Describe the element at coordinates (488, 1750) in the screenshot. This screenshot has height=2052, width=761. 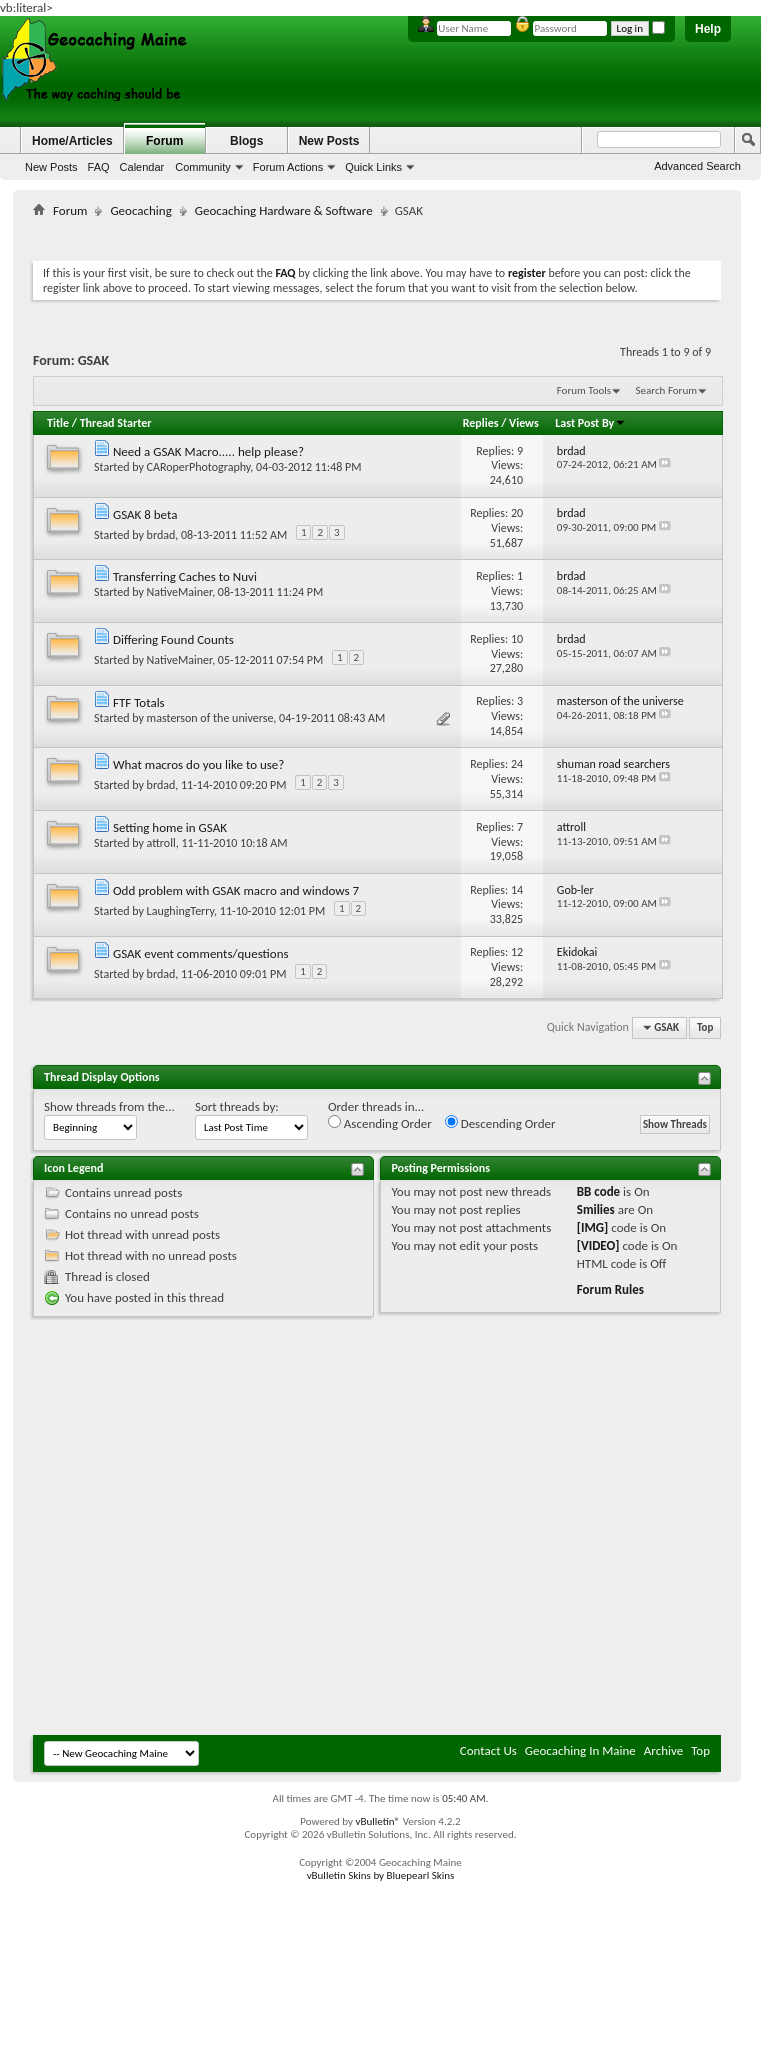
I see `Contact Us` at that location.